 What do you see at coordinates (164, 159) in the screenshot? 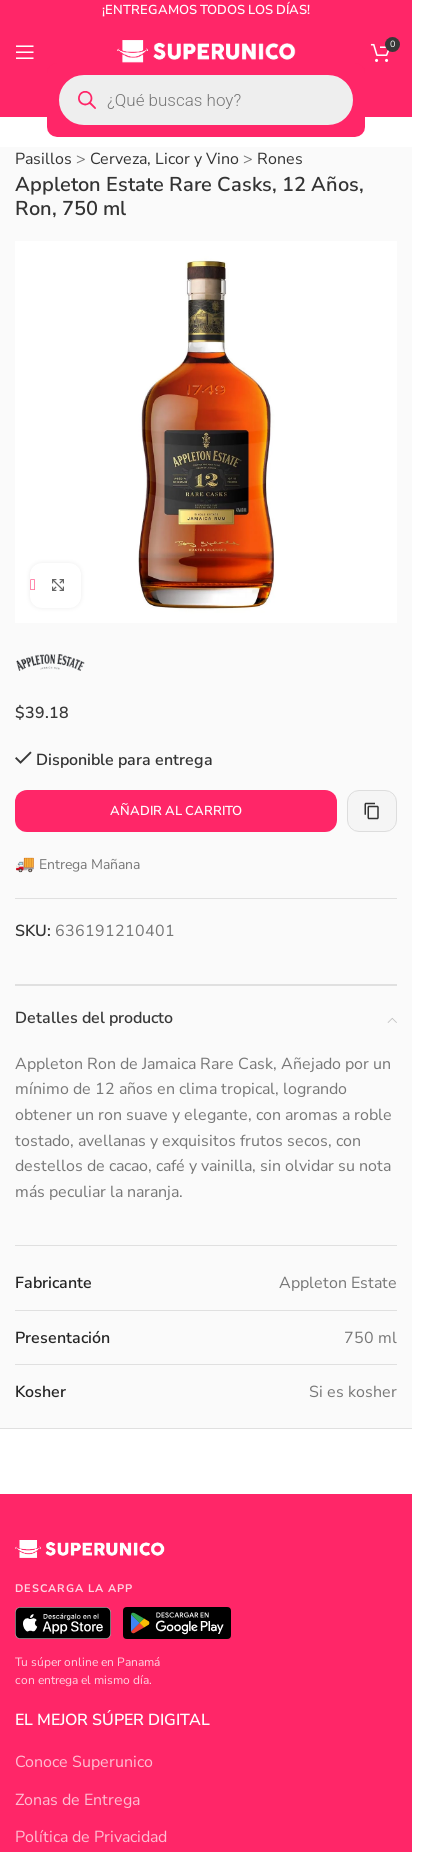
I see `Cerveza, Licor y Vino` at bounding box center [164, 159].